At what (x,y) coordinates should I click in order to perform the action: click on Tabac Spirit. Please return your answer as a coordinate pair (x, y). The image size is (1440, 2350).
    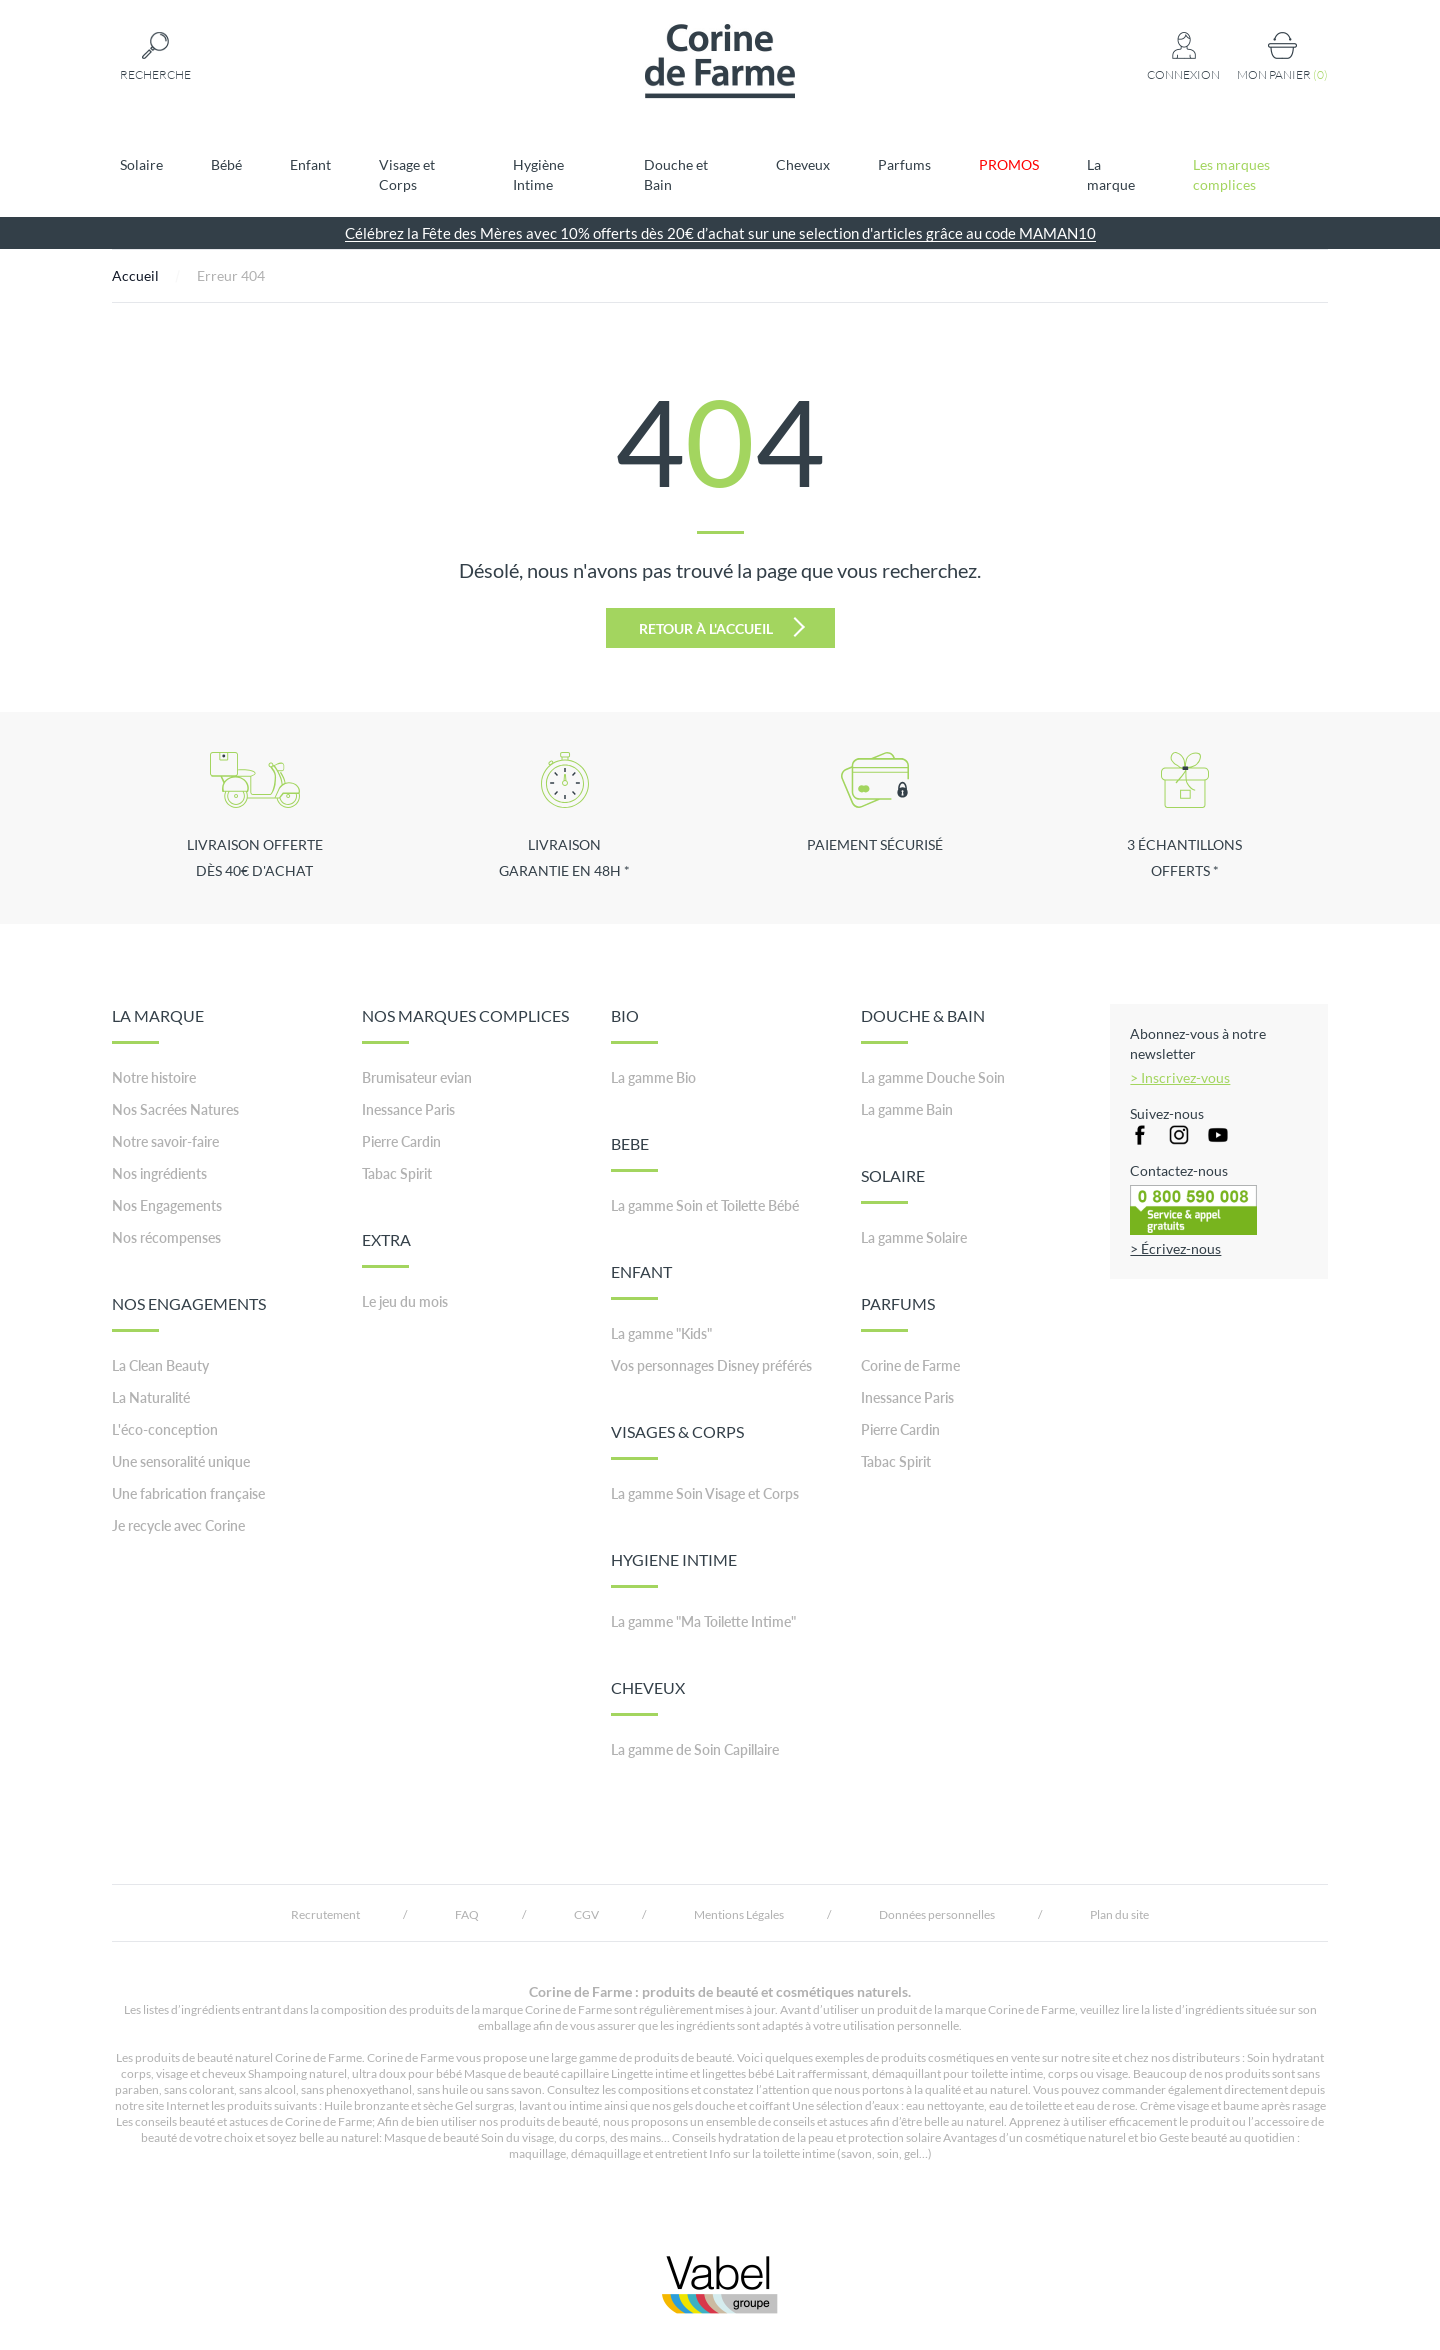
    Looking at the image, I should click on (397, 1173).